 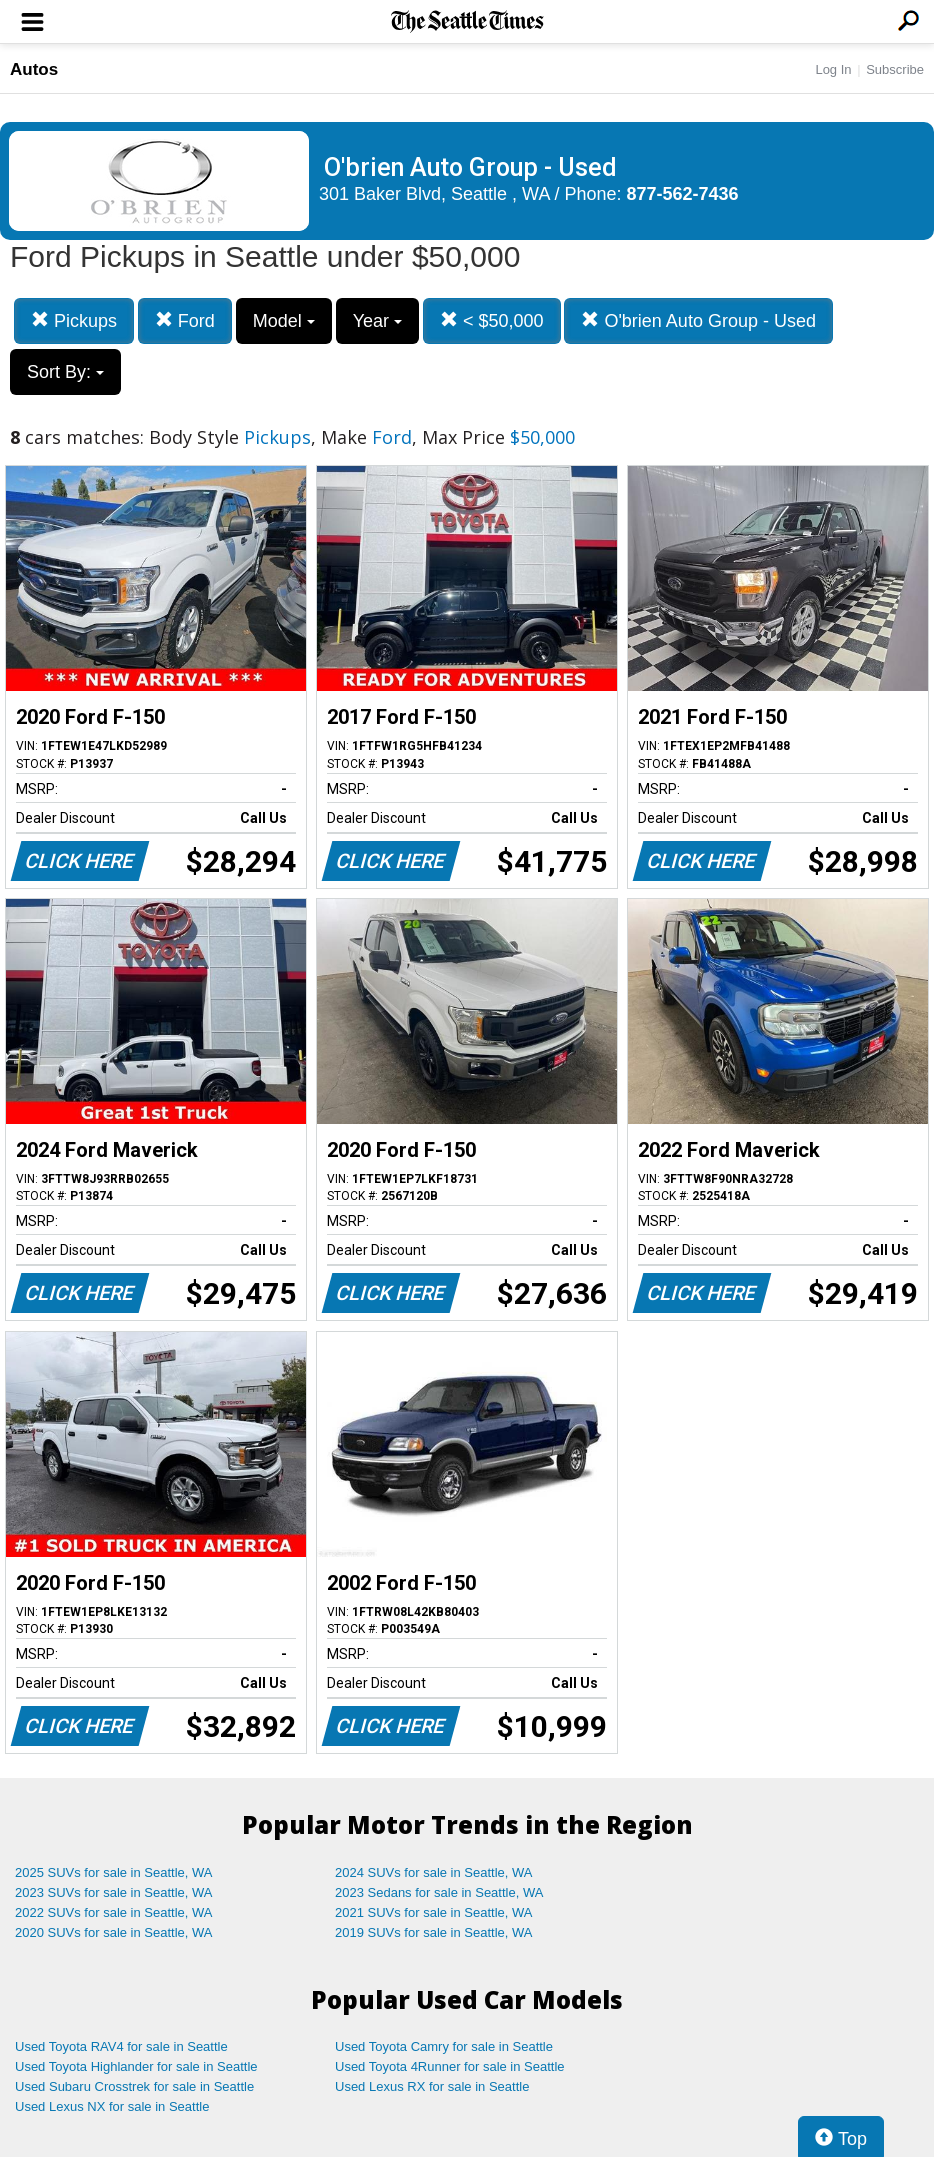 I want to click on Used Lexus NX for sale in Seattle, so click(x=112, y=2106).